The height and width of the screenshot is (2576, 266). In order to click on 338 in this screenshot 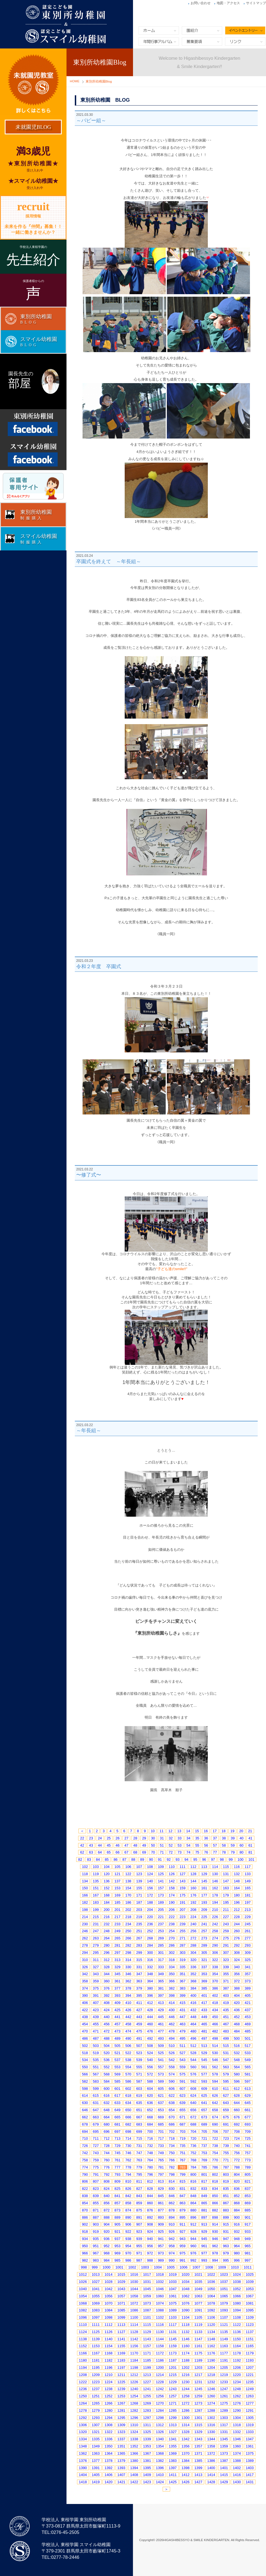, I will do `click(215, 1967)`.